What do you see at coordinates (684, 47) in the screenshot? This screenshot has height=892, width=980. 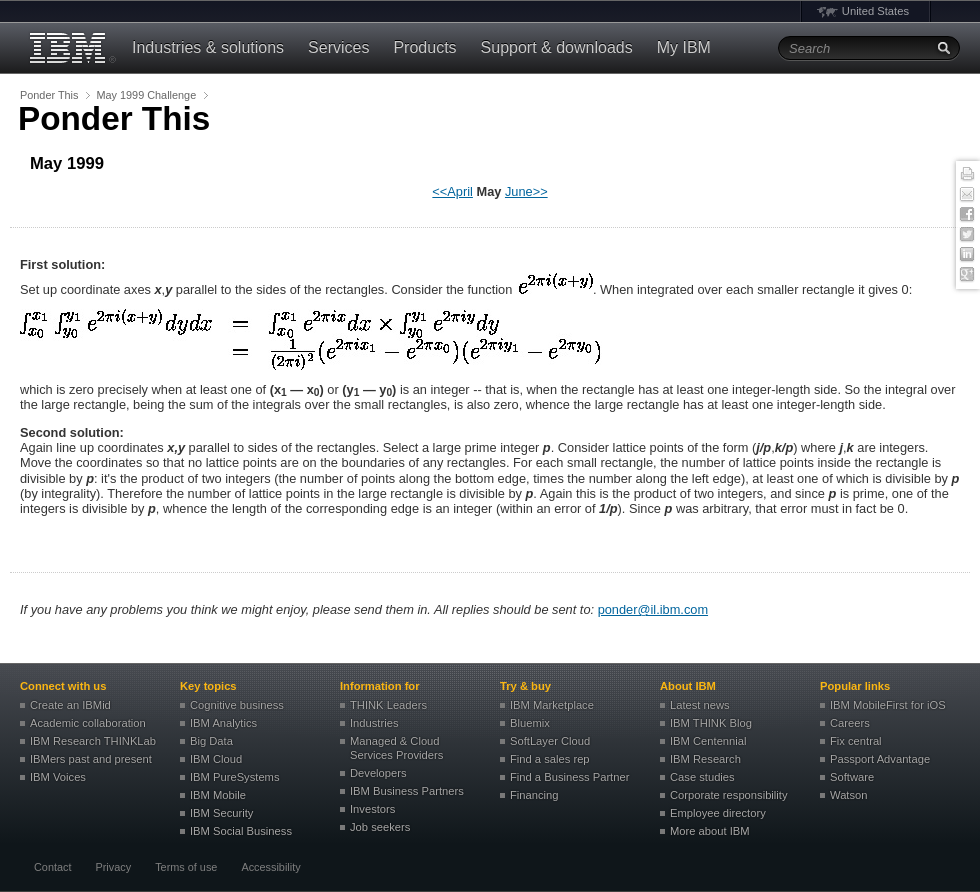 I see `My IBM [button]` at bounding box center [684, 47].